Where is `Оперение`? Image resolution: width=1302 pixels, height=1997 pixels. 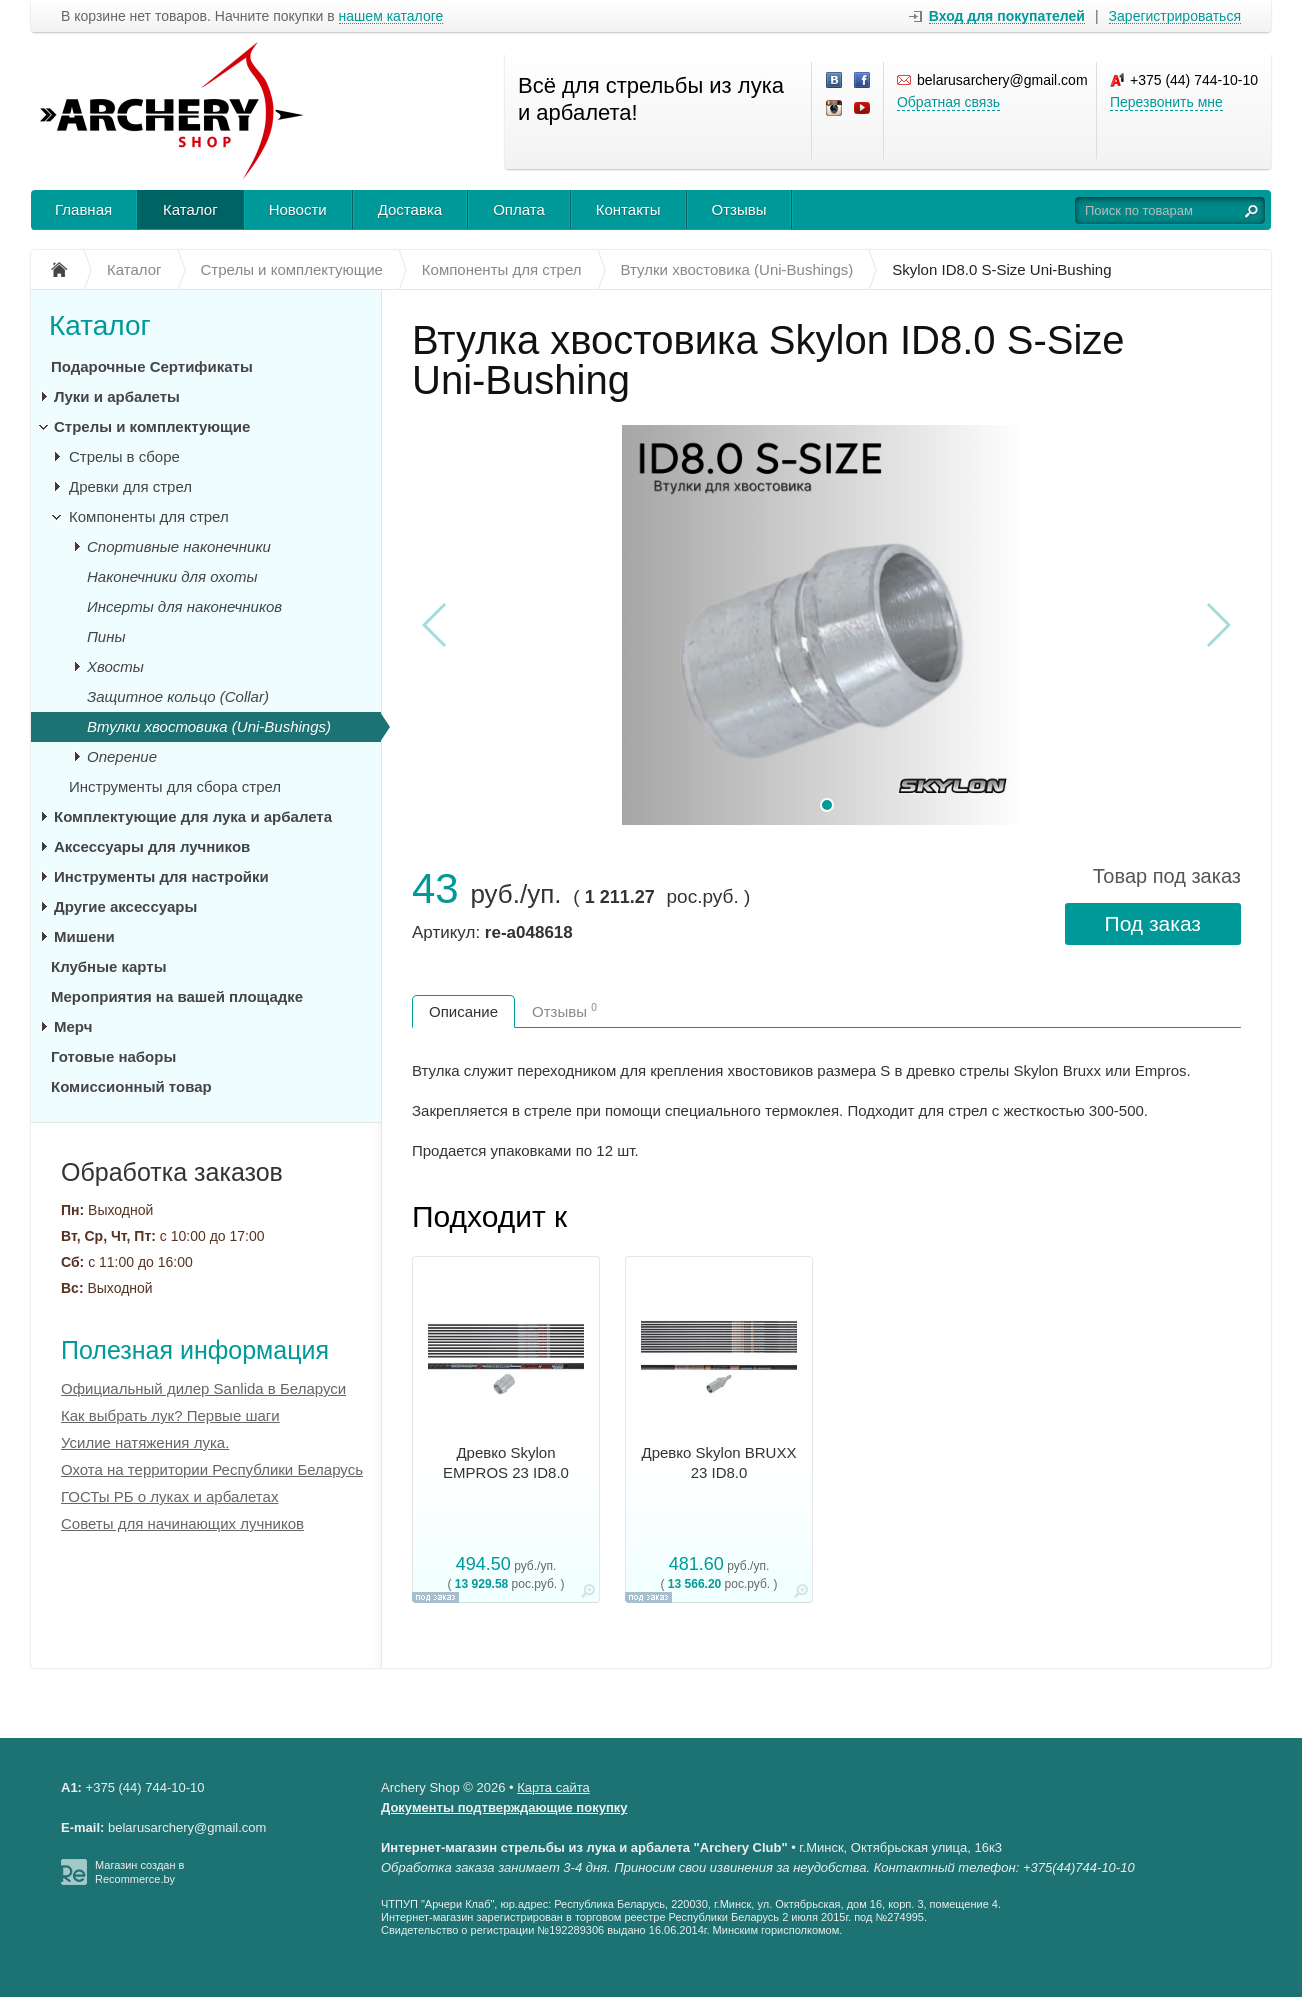
Оперение is located at coordinates (122, 756).